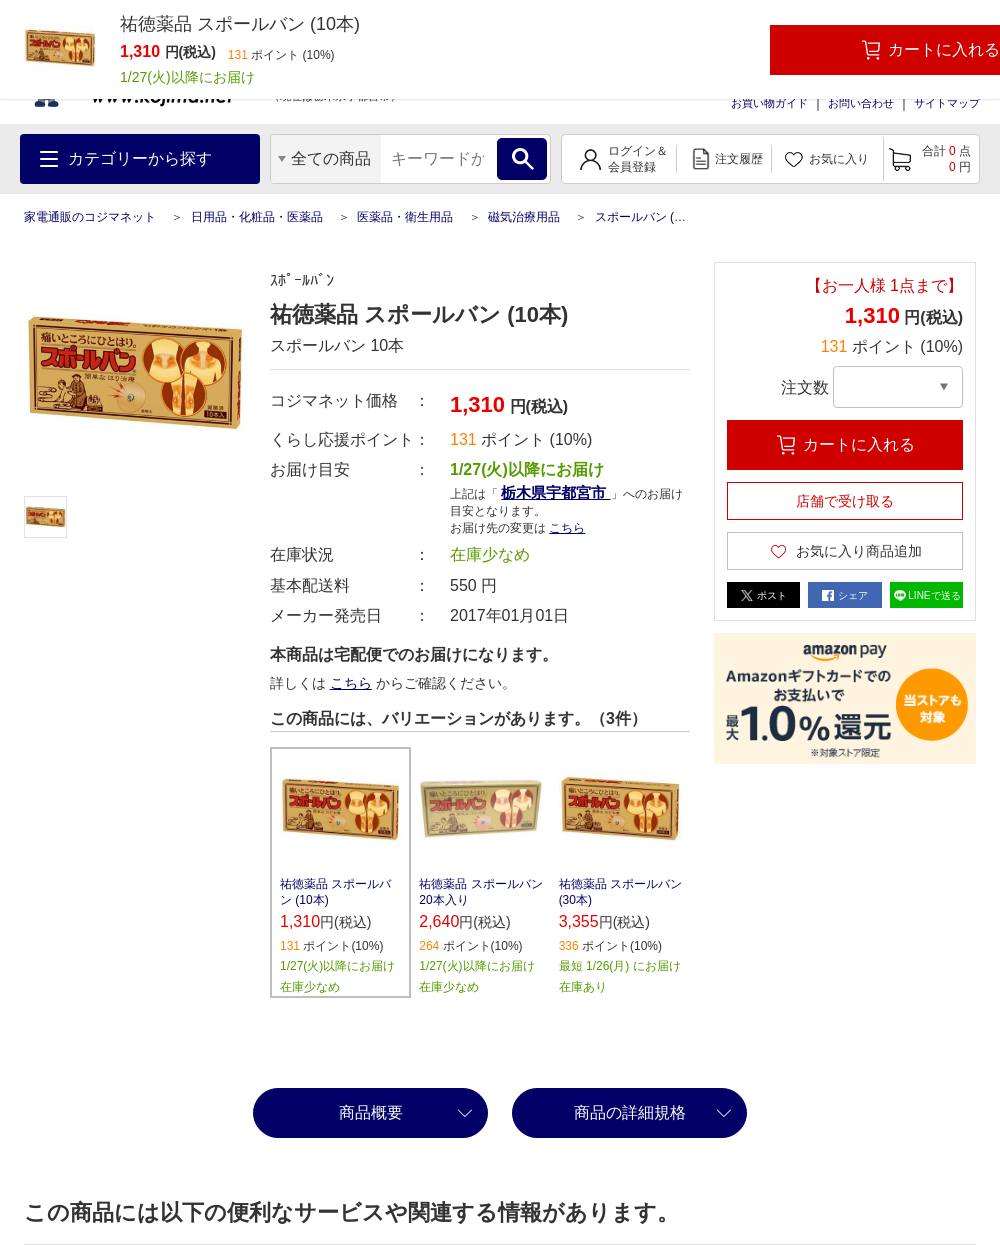 This screenshot has width=1000, height=1245. What do you see at coordinates (861, 103) in the screenshot?
I see `お問い合わせ` at bounding box center [861, 103].